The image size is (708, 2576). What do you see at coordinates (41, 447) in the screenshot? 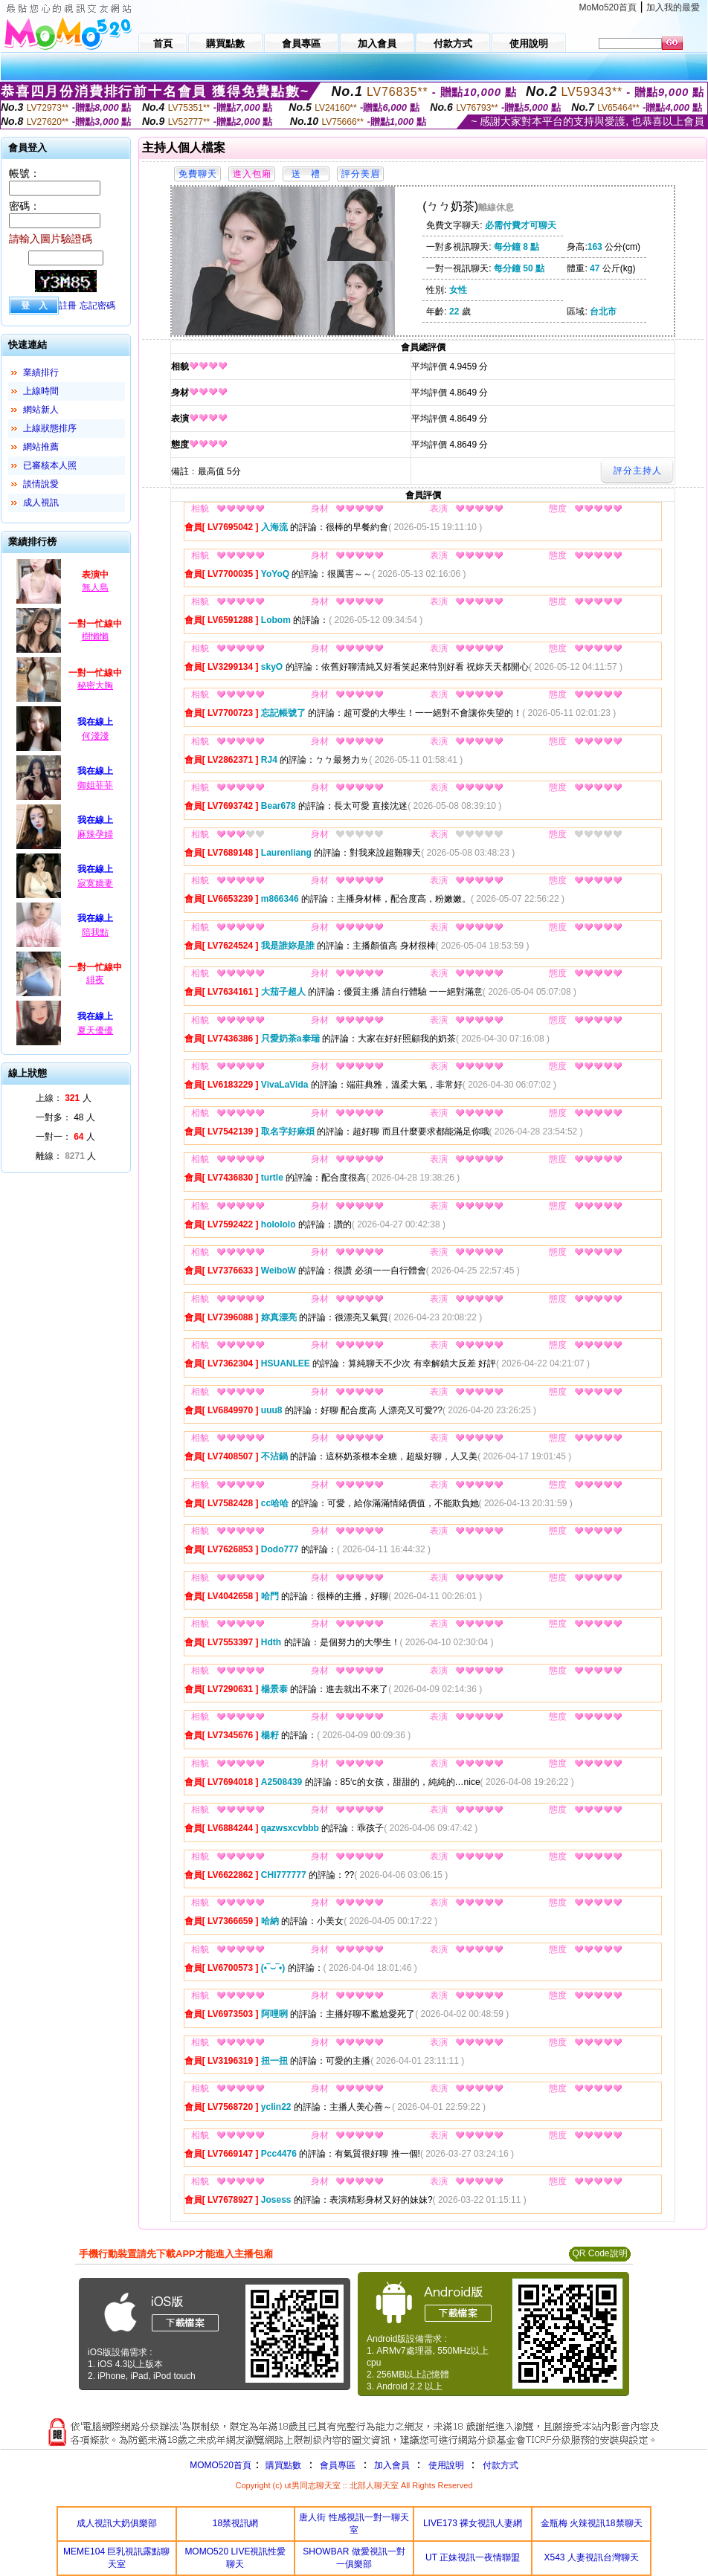
I see `網站推薦` at bounding box center [41, 447].